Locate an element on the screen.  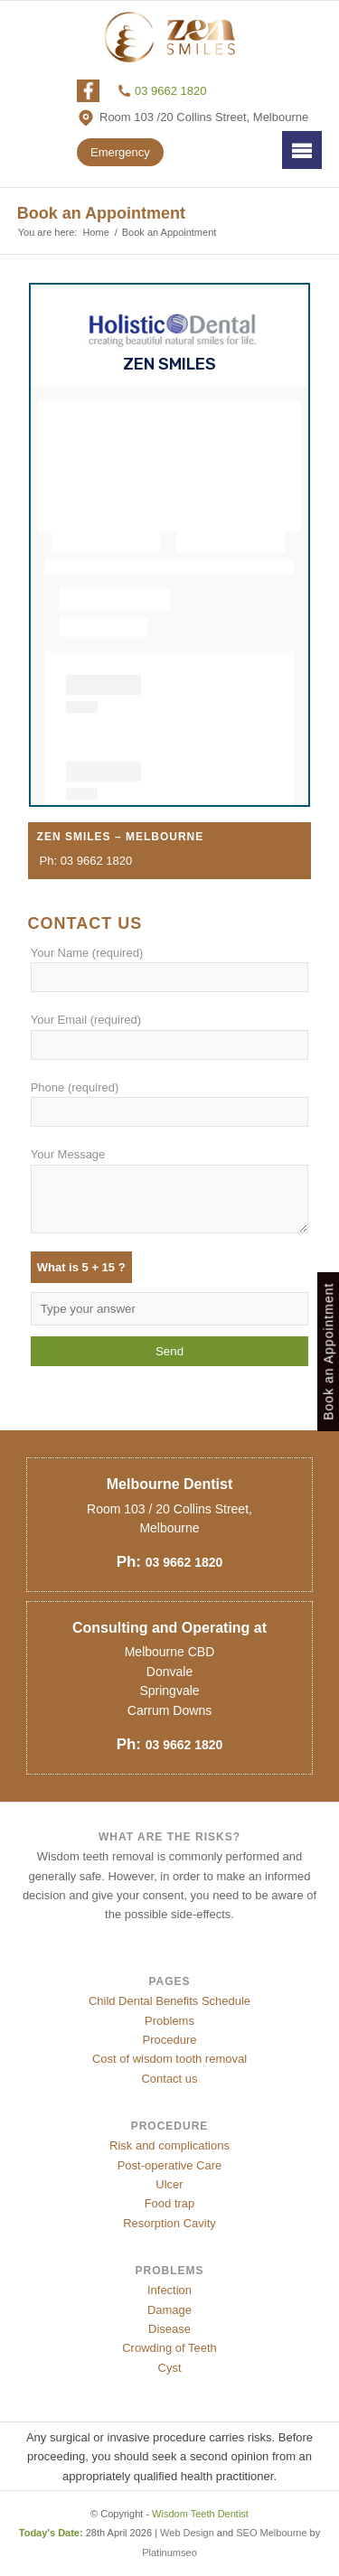
Disease is located at coordinates (169, 2329).